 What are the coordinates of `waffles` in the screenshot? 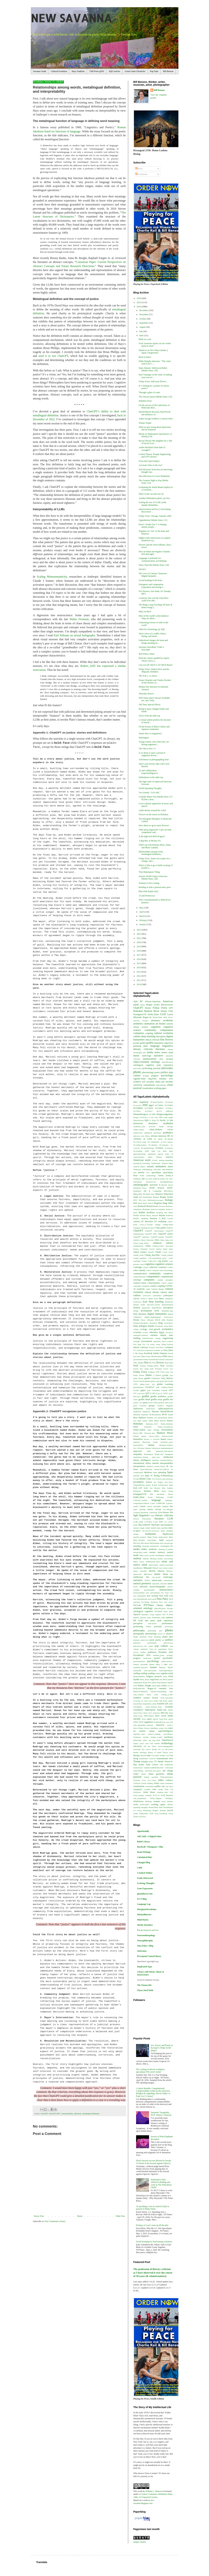 It's located at (157, 1786).